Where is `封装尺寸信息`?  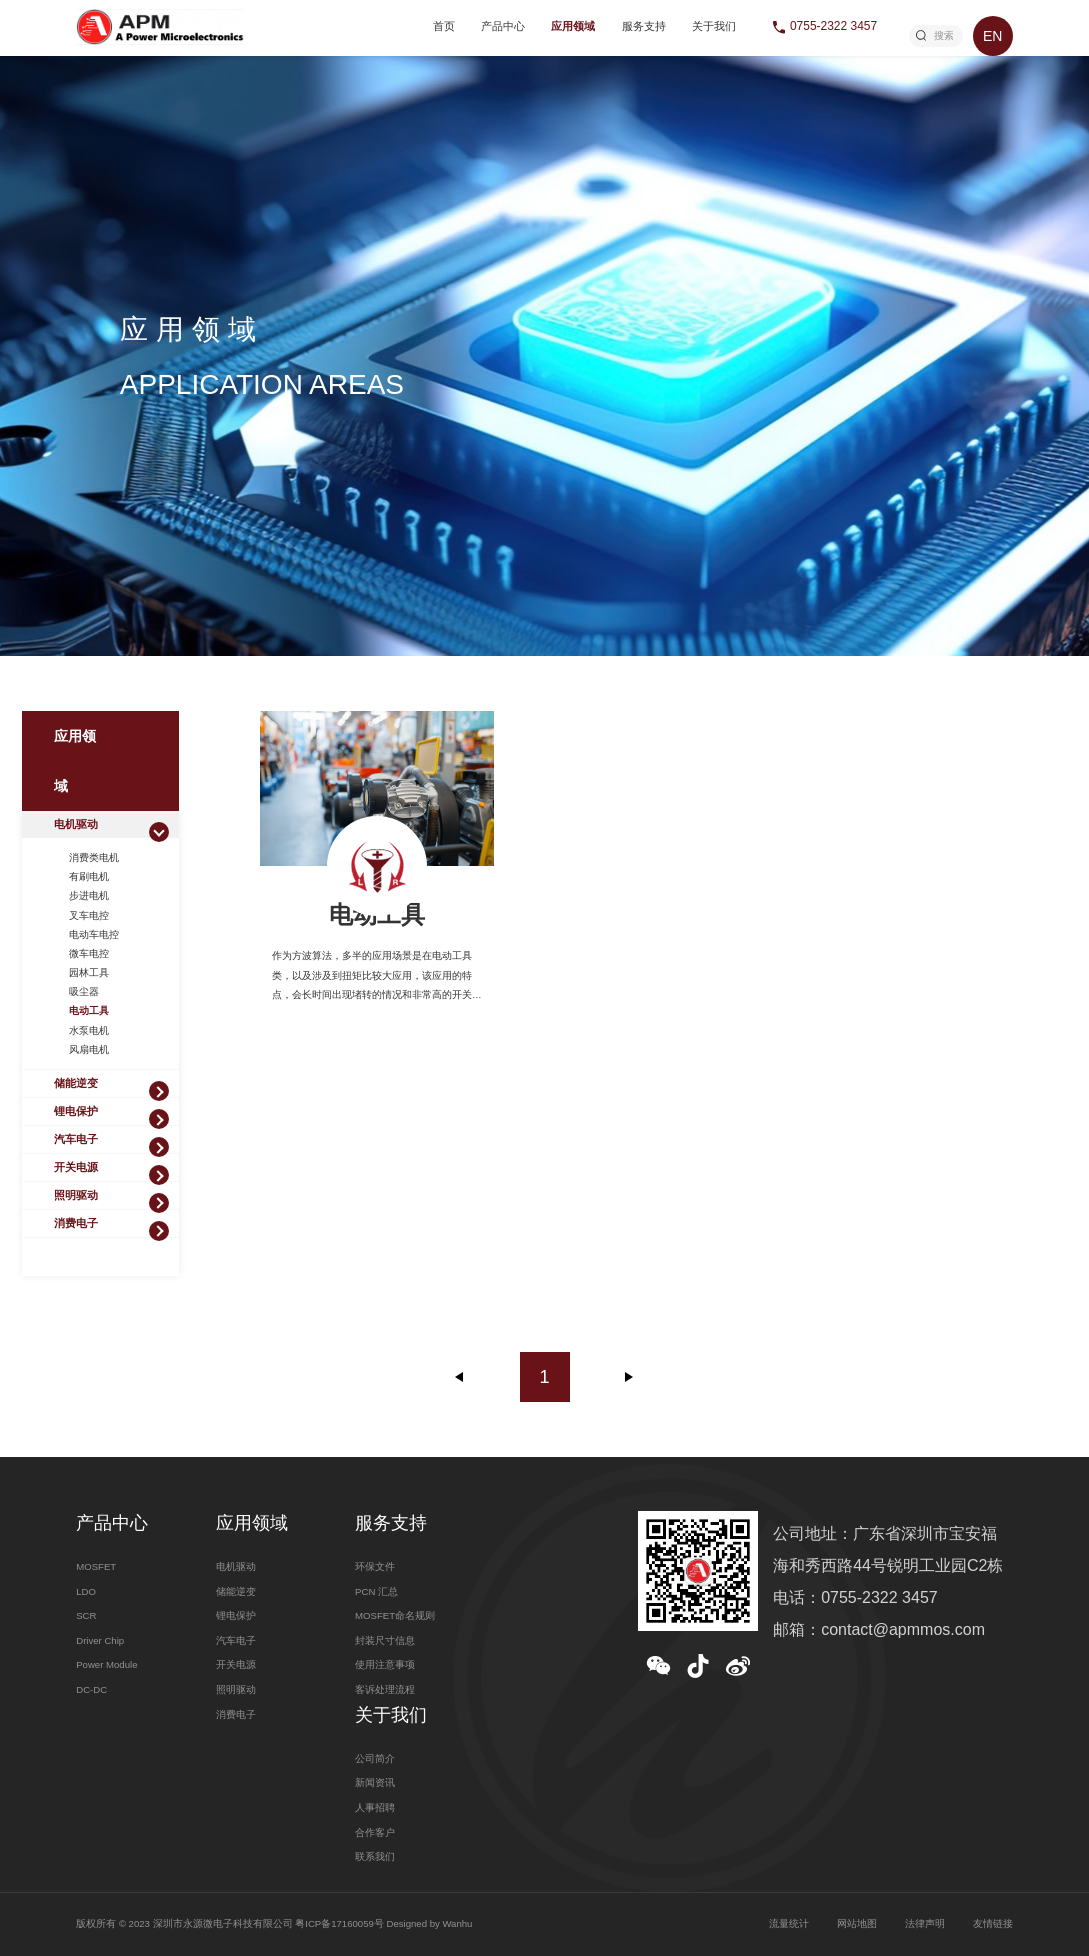
封装尺寸信息 is located at coordinates (385, 1640).